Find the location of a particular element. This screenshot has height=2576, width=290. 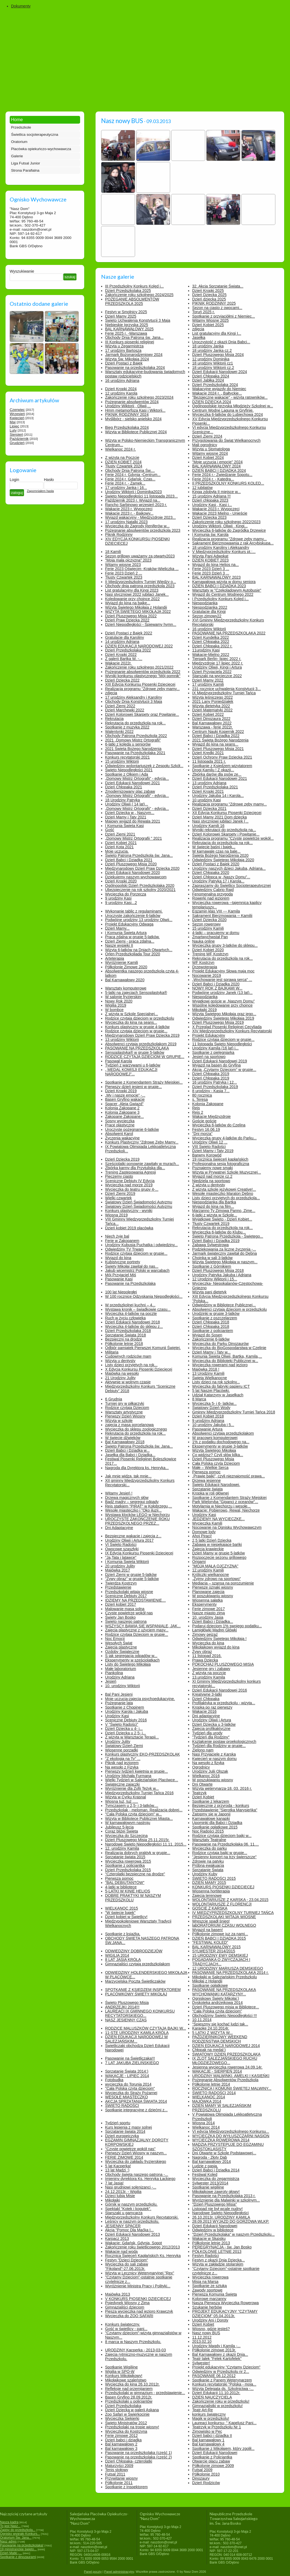

Dzień Kropki 2019 is located at coordinates (121, 1091).